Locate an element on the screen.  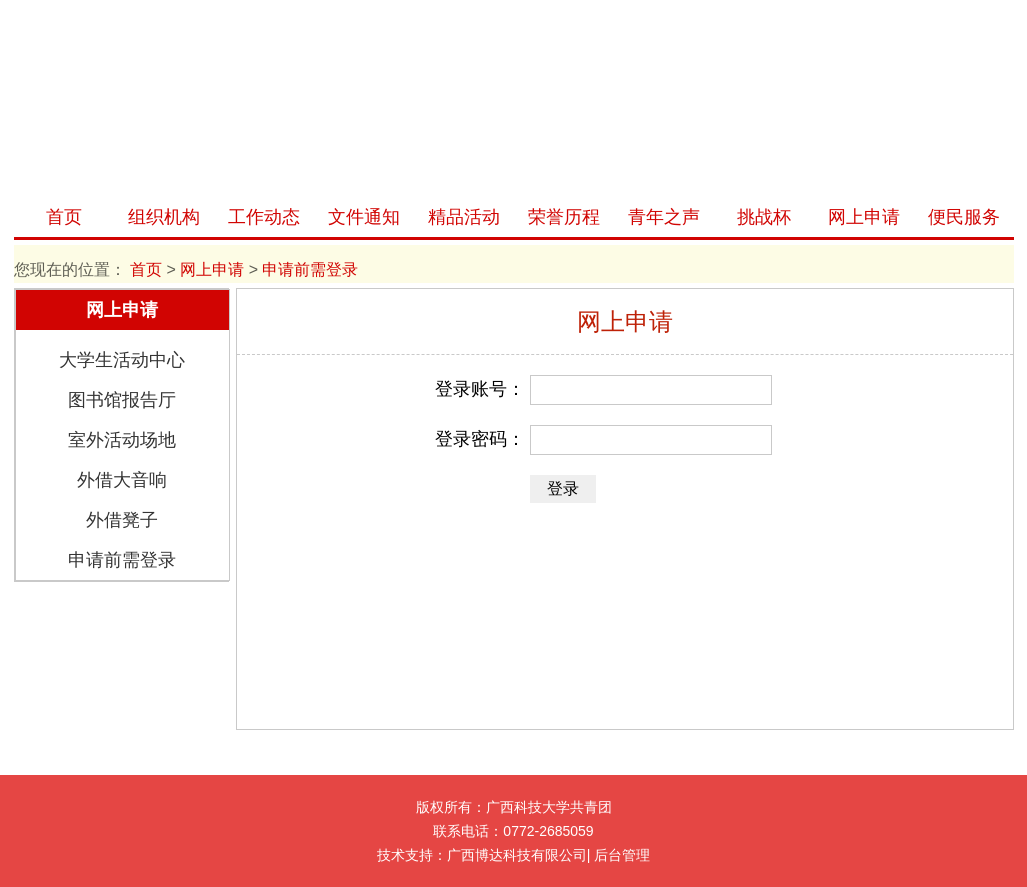
大学生活动中心 is located at coordinates (122, 360).